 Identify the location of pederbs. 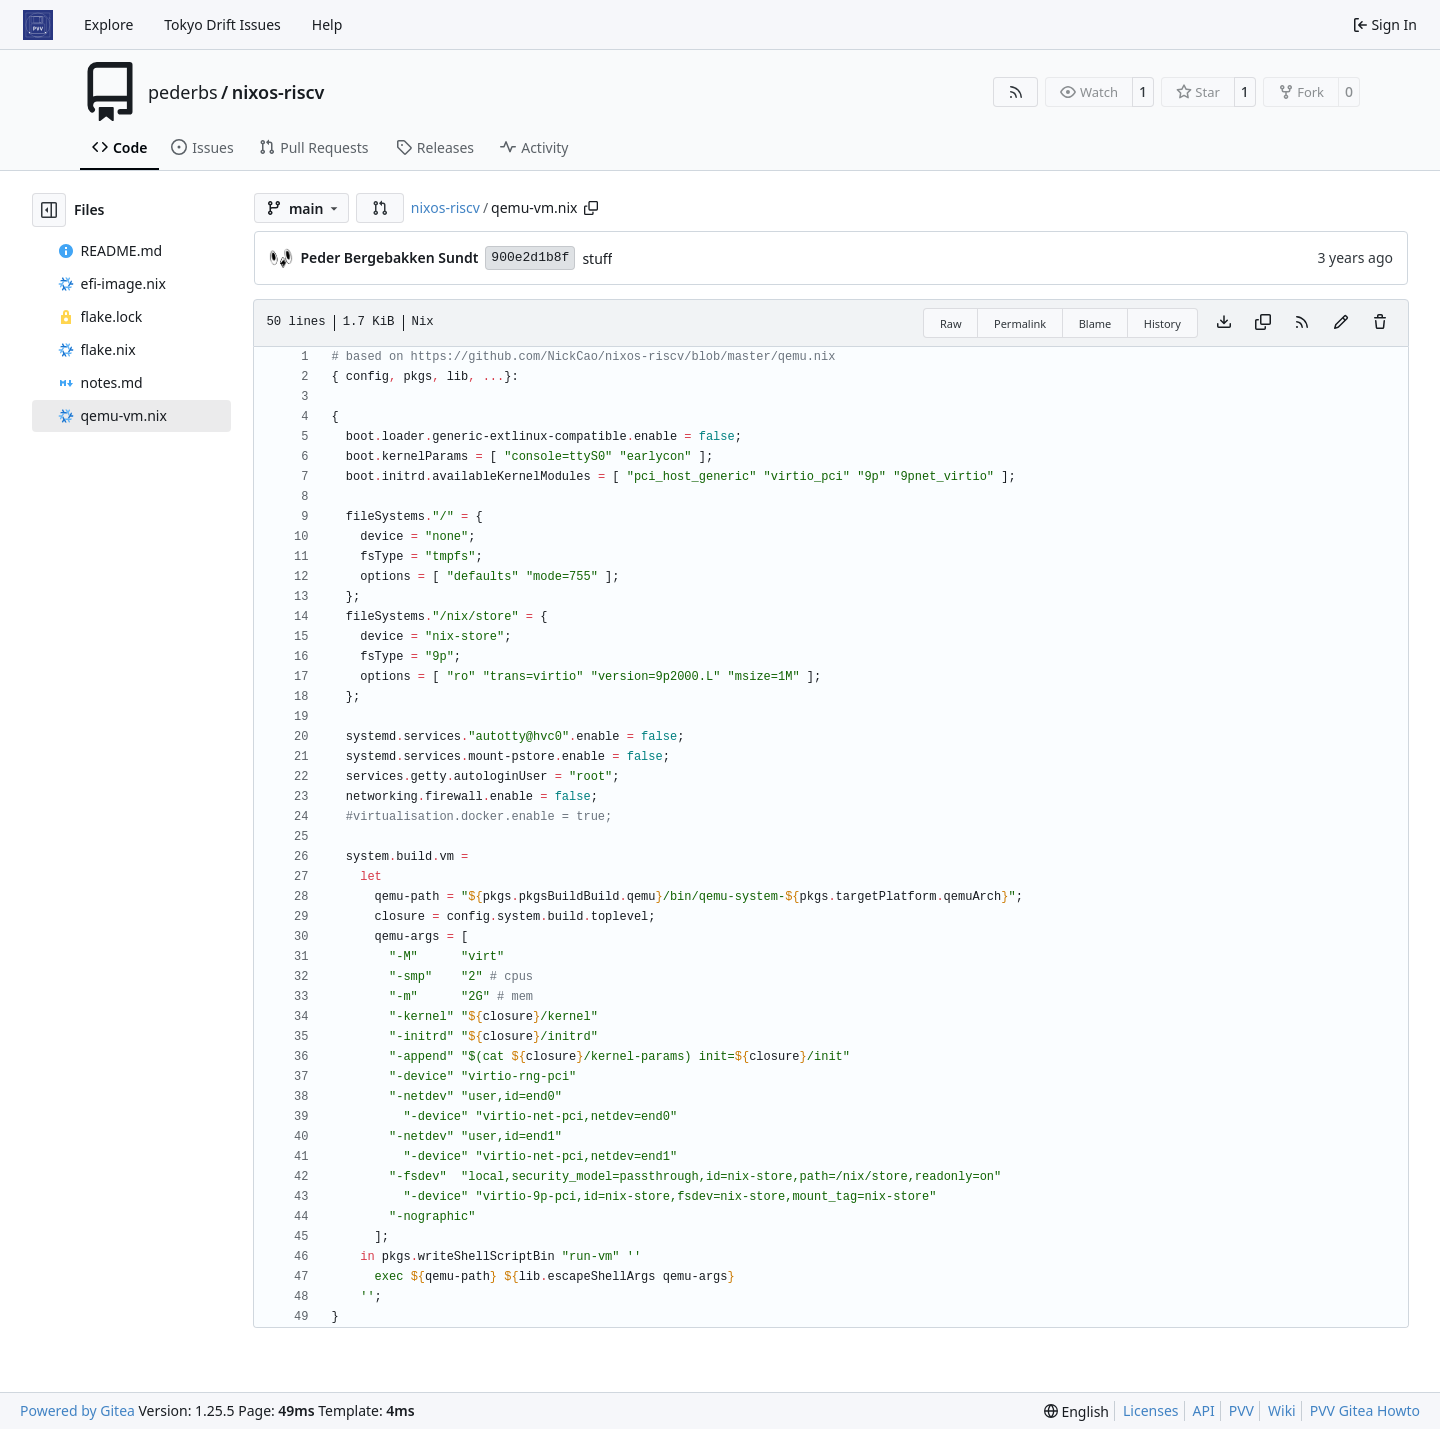
(183, 92).